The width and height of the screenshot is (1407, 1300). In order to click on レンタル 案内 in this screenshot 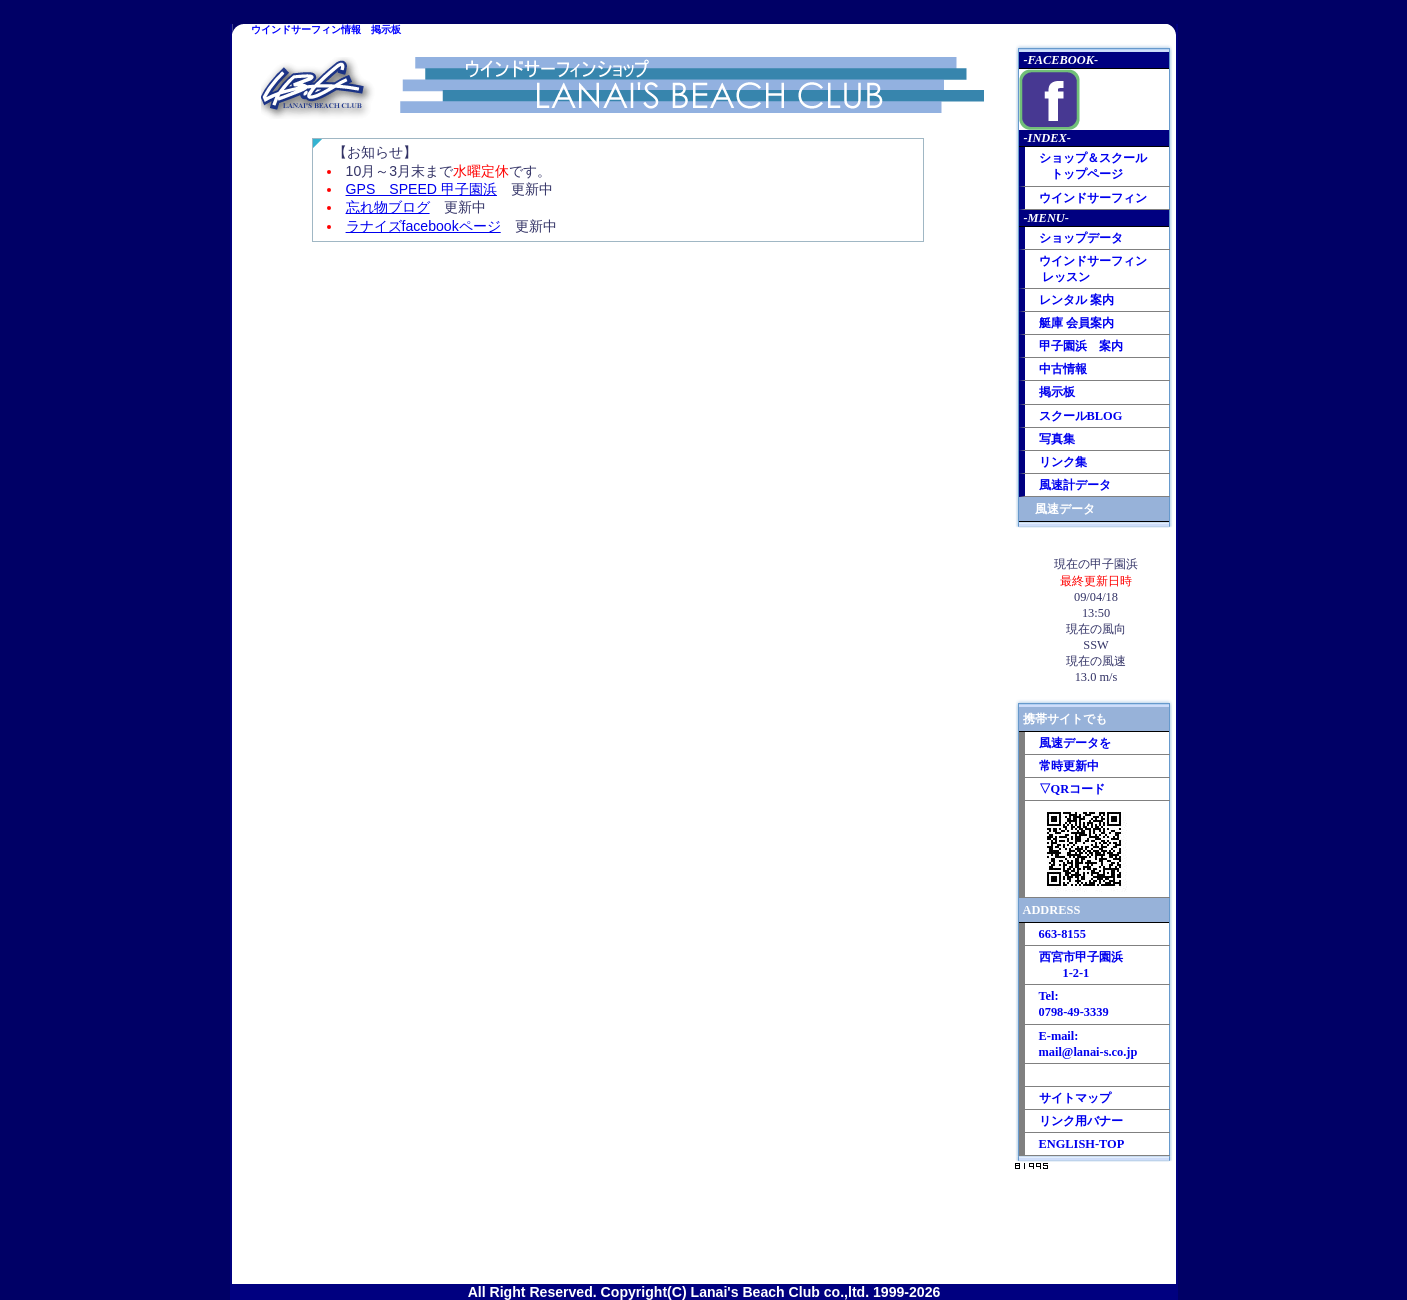, I will do `click(1076, 300)`.